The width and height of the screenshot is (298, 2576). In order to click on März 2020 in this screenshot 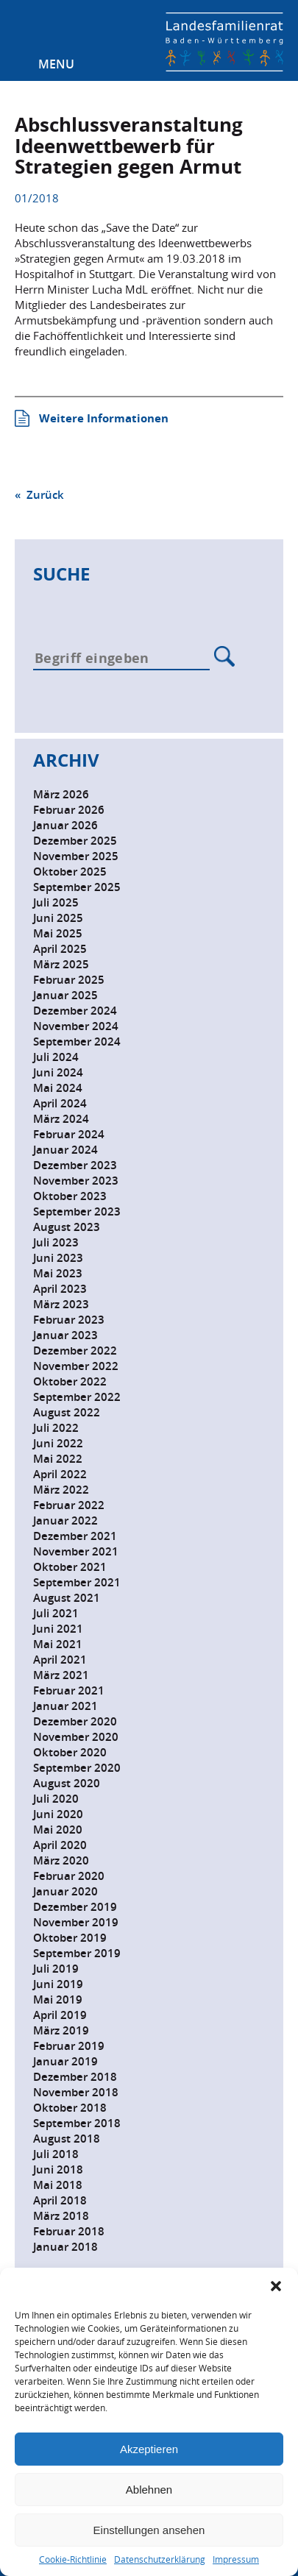, I will do `click(61, 1860)`.